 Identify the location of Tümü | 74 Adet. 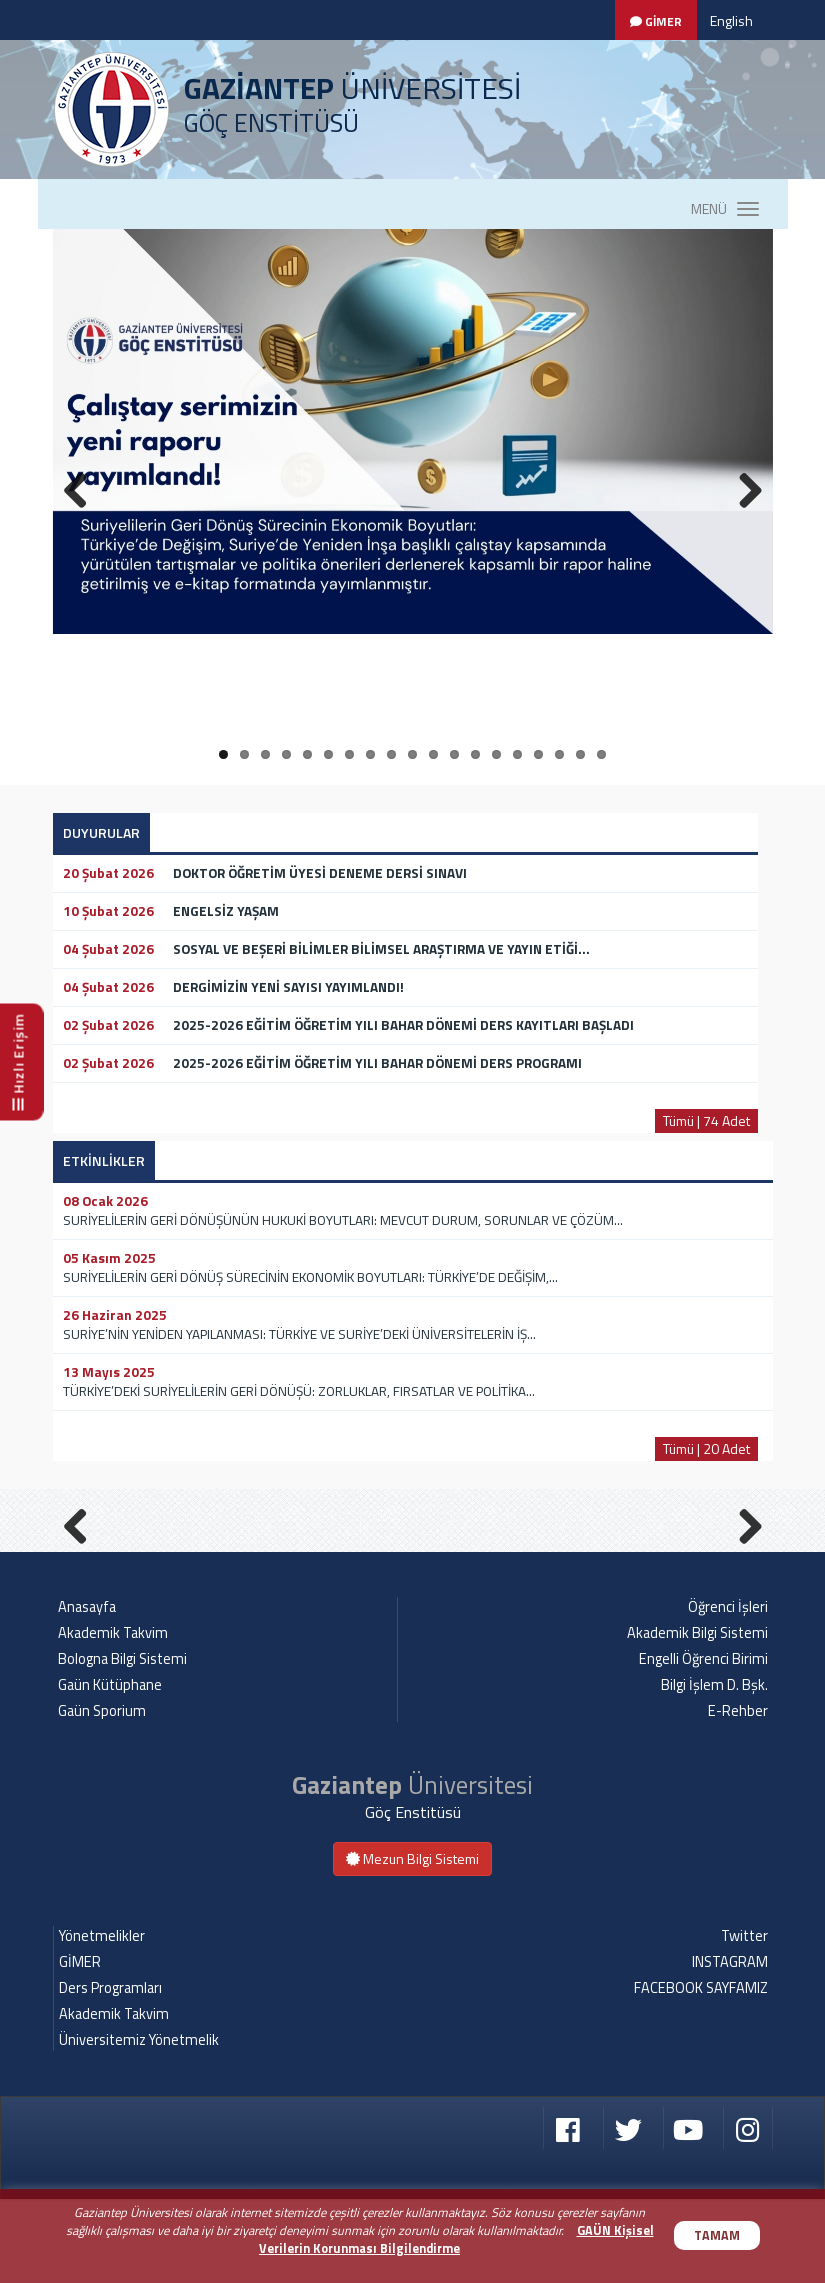
(706, 1120).